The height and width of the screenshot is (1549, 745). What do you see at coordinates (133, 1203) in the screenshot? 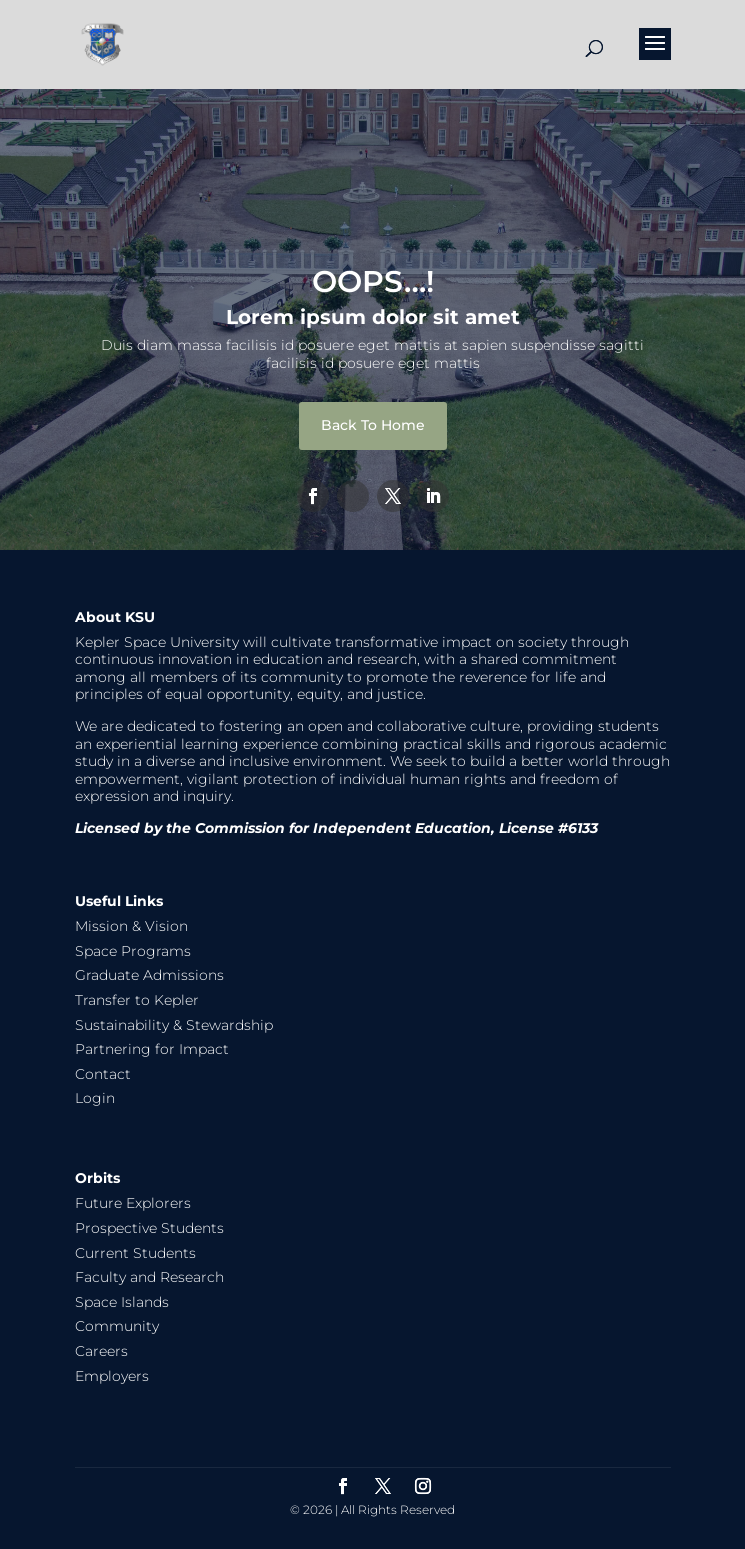
I see `Future Explorers` at bounding box center [133, 1203].